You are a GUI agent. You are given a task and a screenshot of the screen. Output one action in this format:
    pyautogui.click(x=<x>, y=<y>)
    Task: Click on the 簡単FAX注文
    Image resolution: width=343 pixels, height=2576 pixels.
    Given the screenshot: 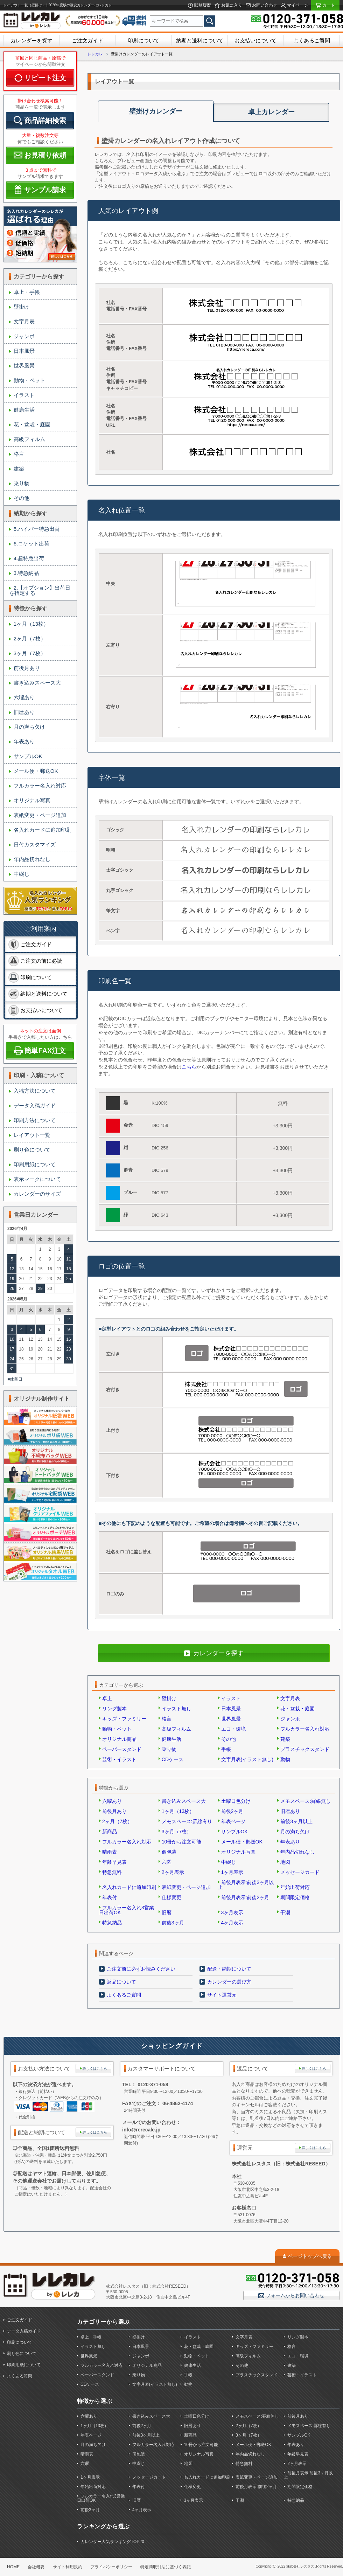 What is the action you would take?
    pyautogui.click(x=45, y=1051)
    